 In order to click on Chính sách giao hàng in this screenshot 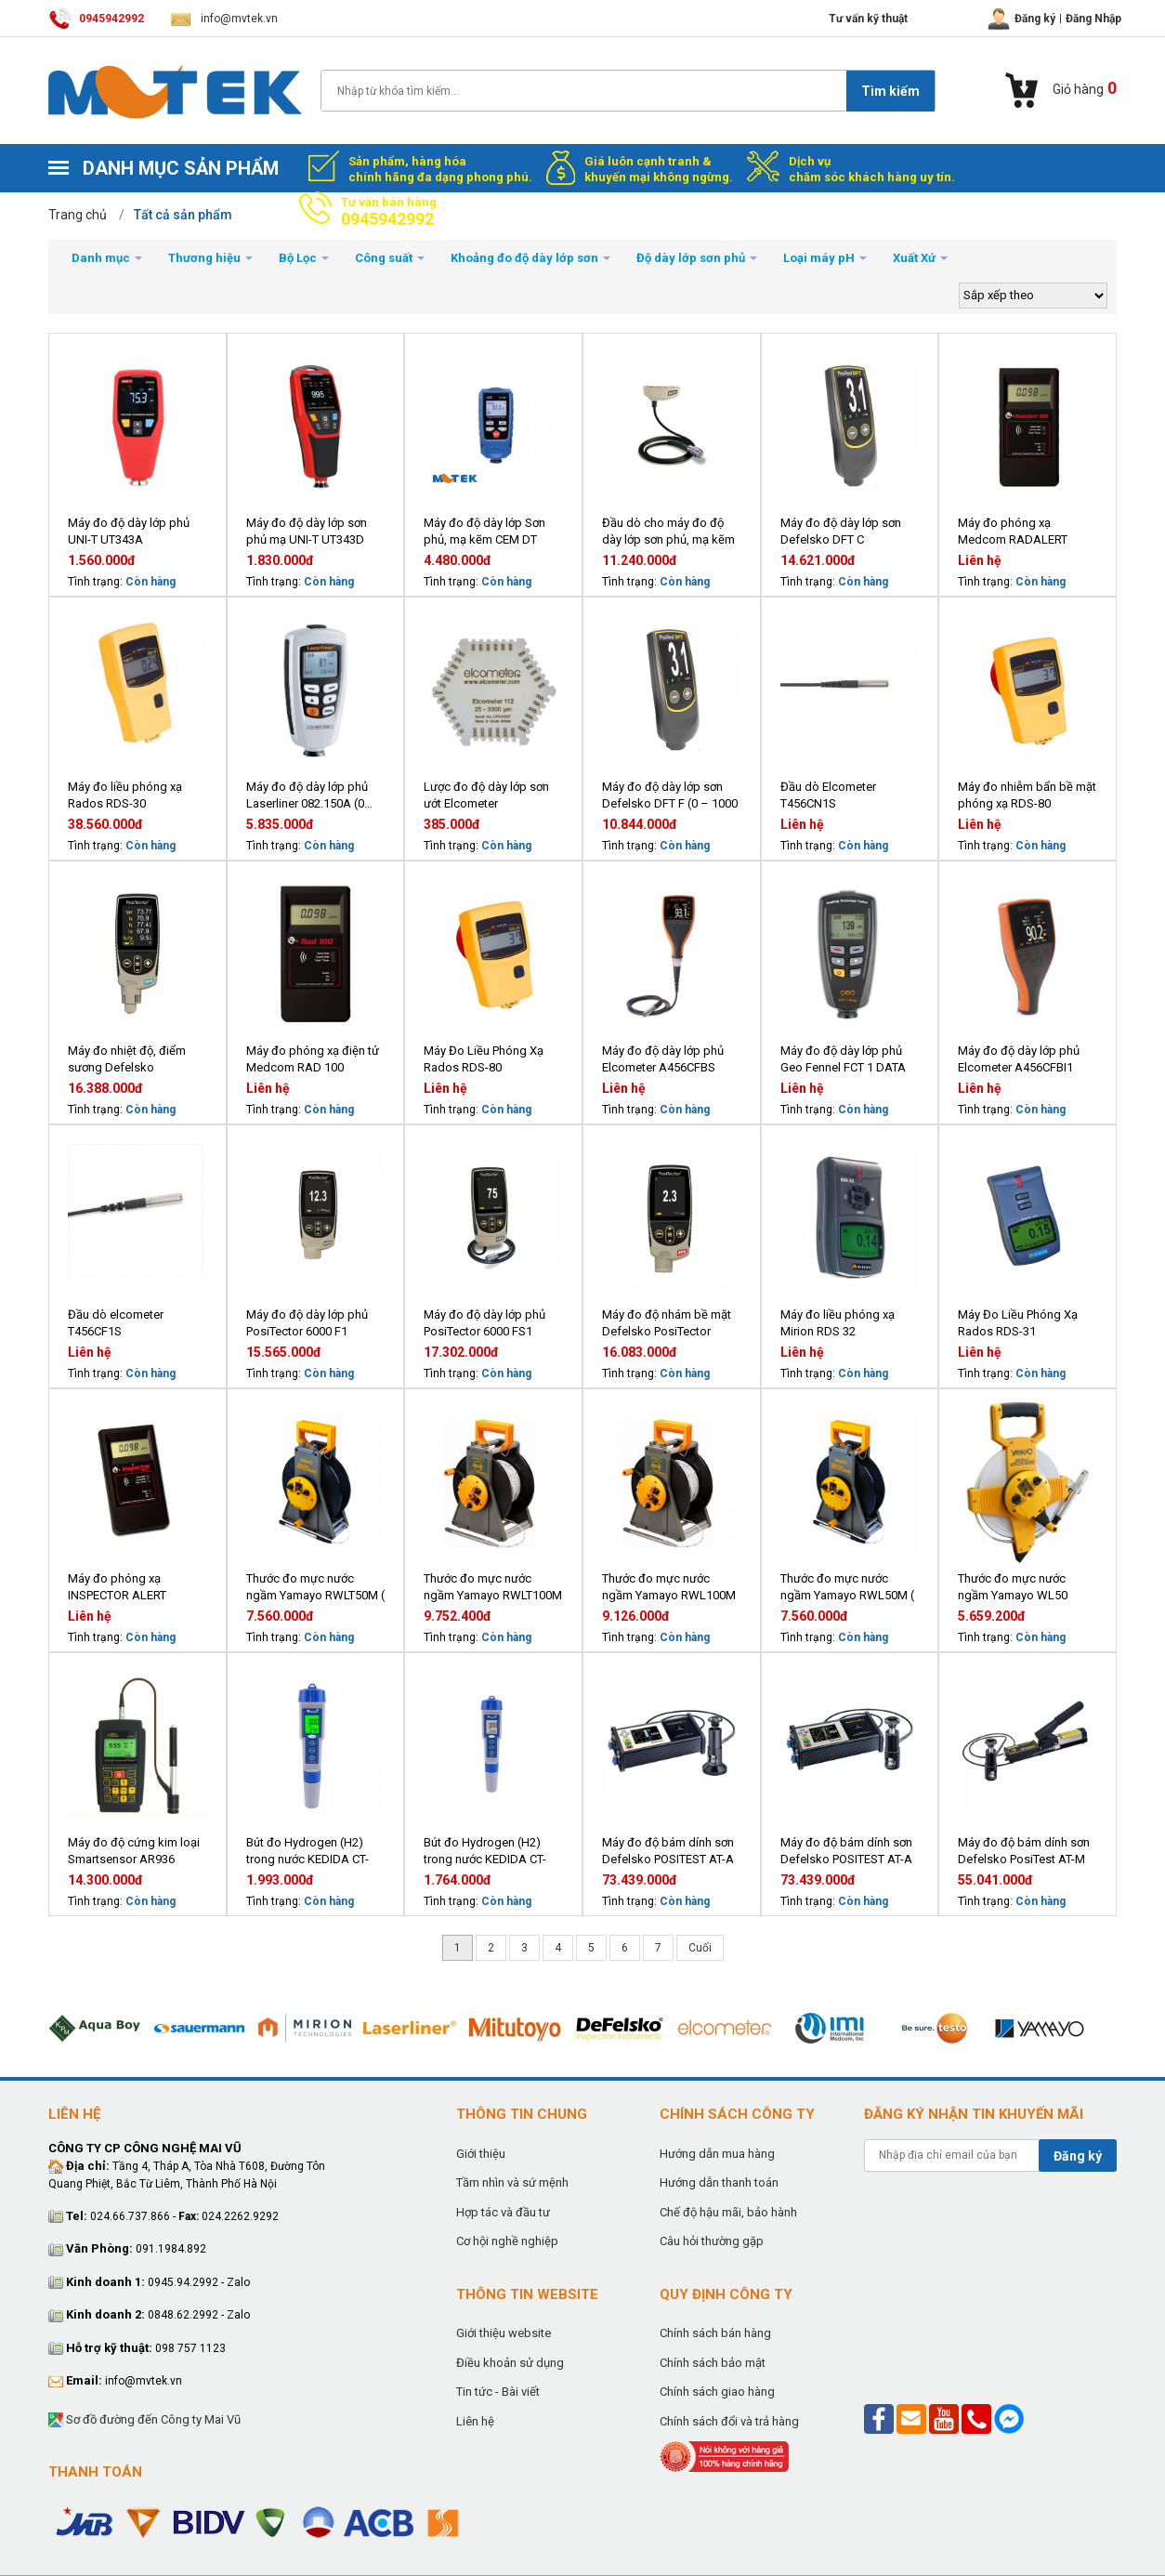, I will do `click(717, 2392)`.